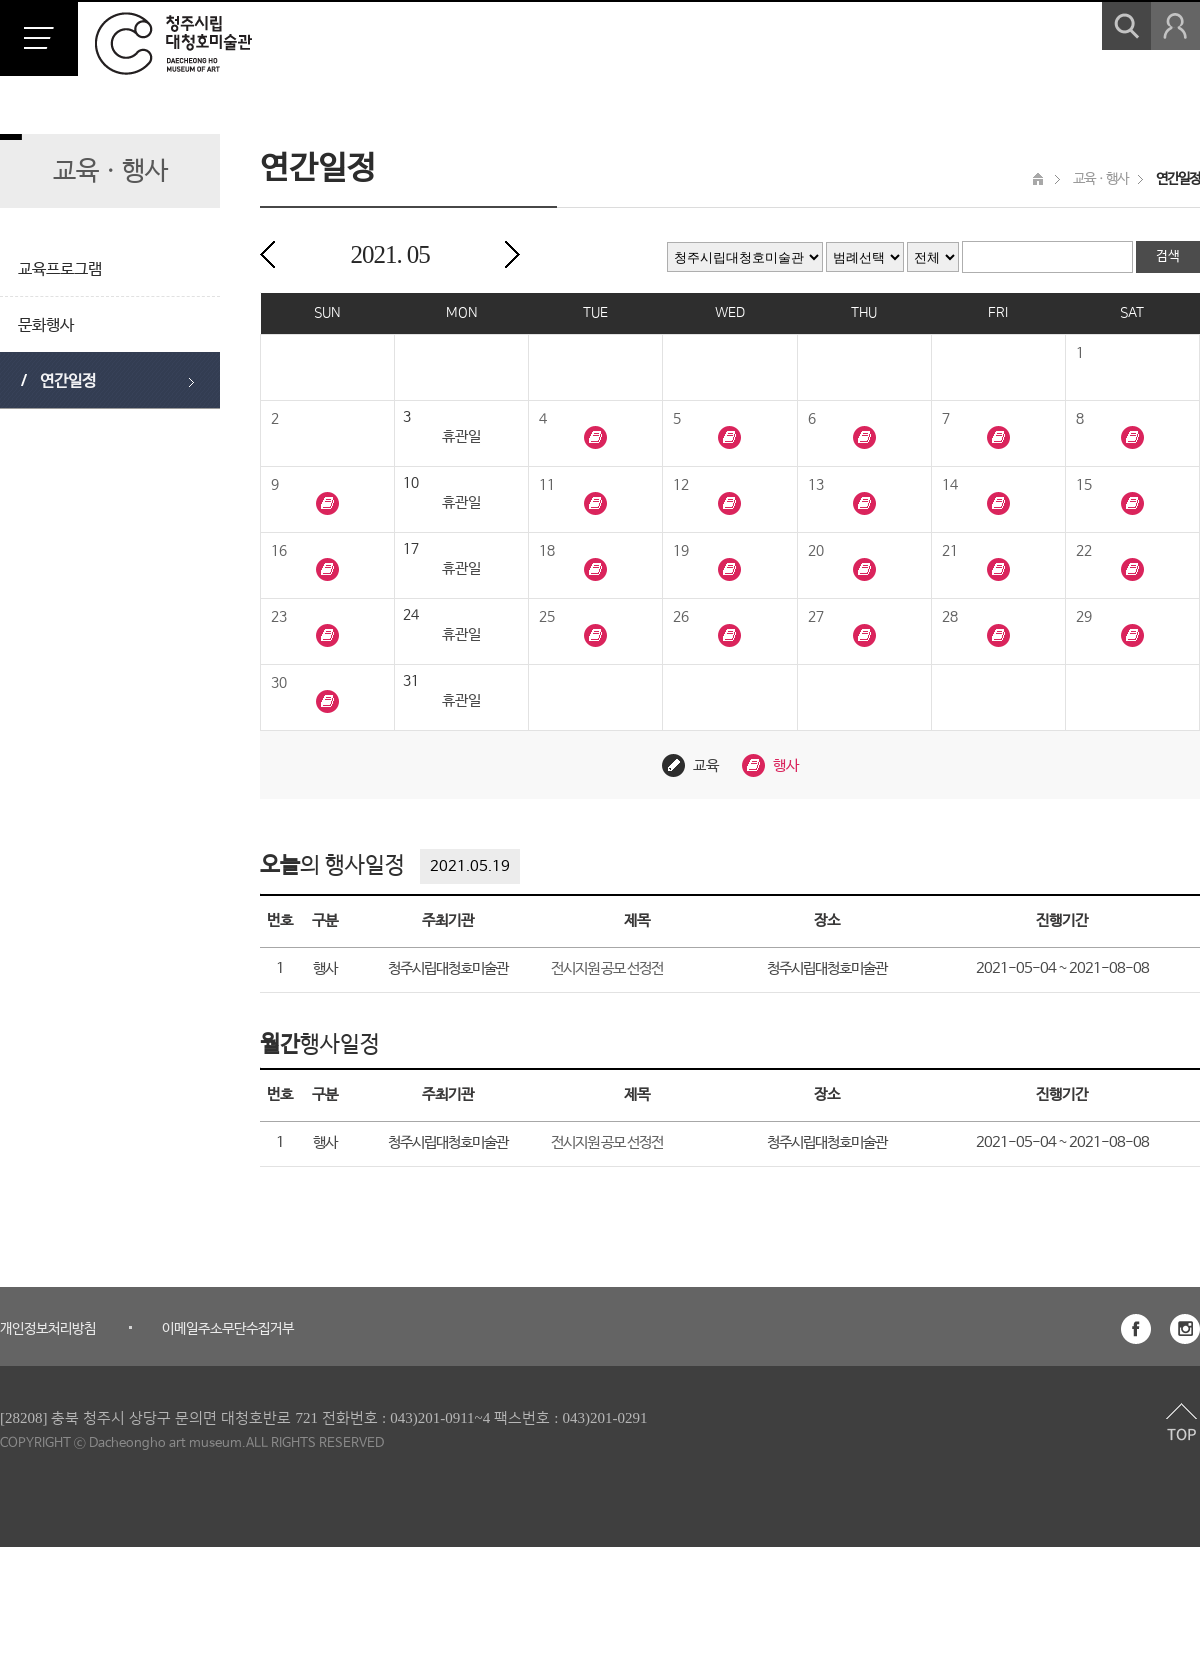 The height and width of the screenshot is (1670, 1200). I want to click on 28, so click(950, 617).